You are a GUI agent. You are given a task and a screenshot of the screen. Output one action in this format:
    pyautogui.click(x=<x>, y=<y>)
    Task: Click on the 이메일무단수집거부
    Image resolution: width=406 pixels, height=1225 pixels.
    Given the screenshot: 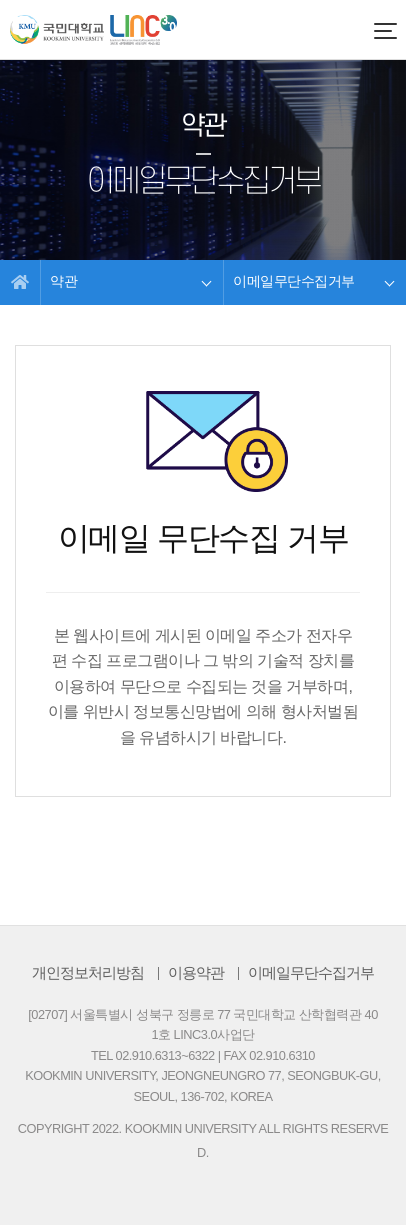 What is the action you would take?
    pyautogui.click(x=311, y=972)
    